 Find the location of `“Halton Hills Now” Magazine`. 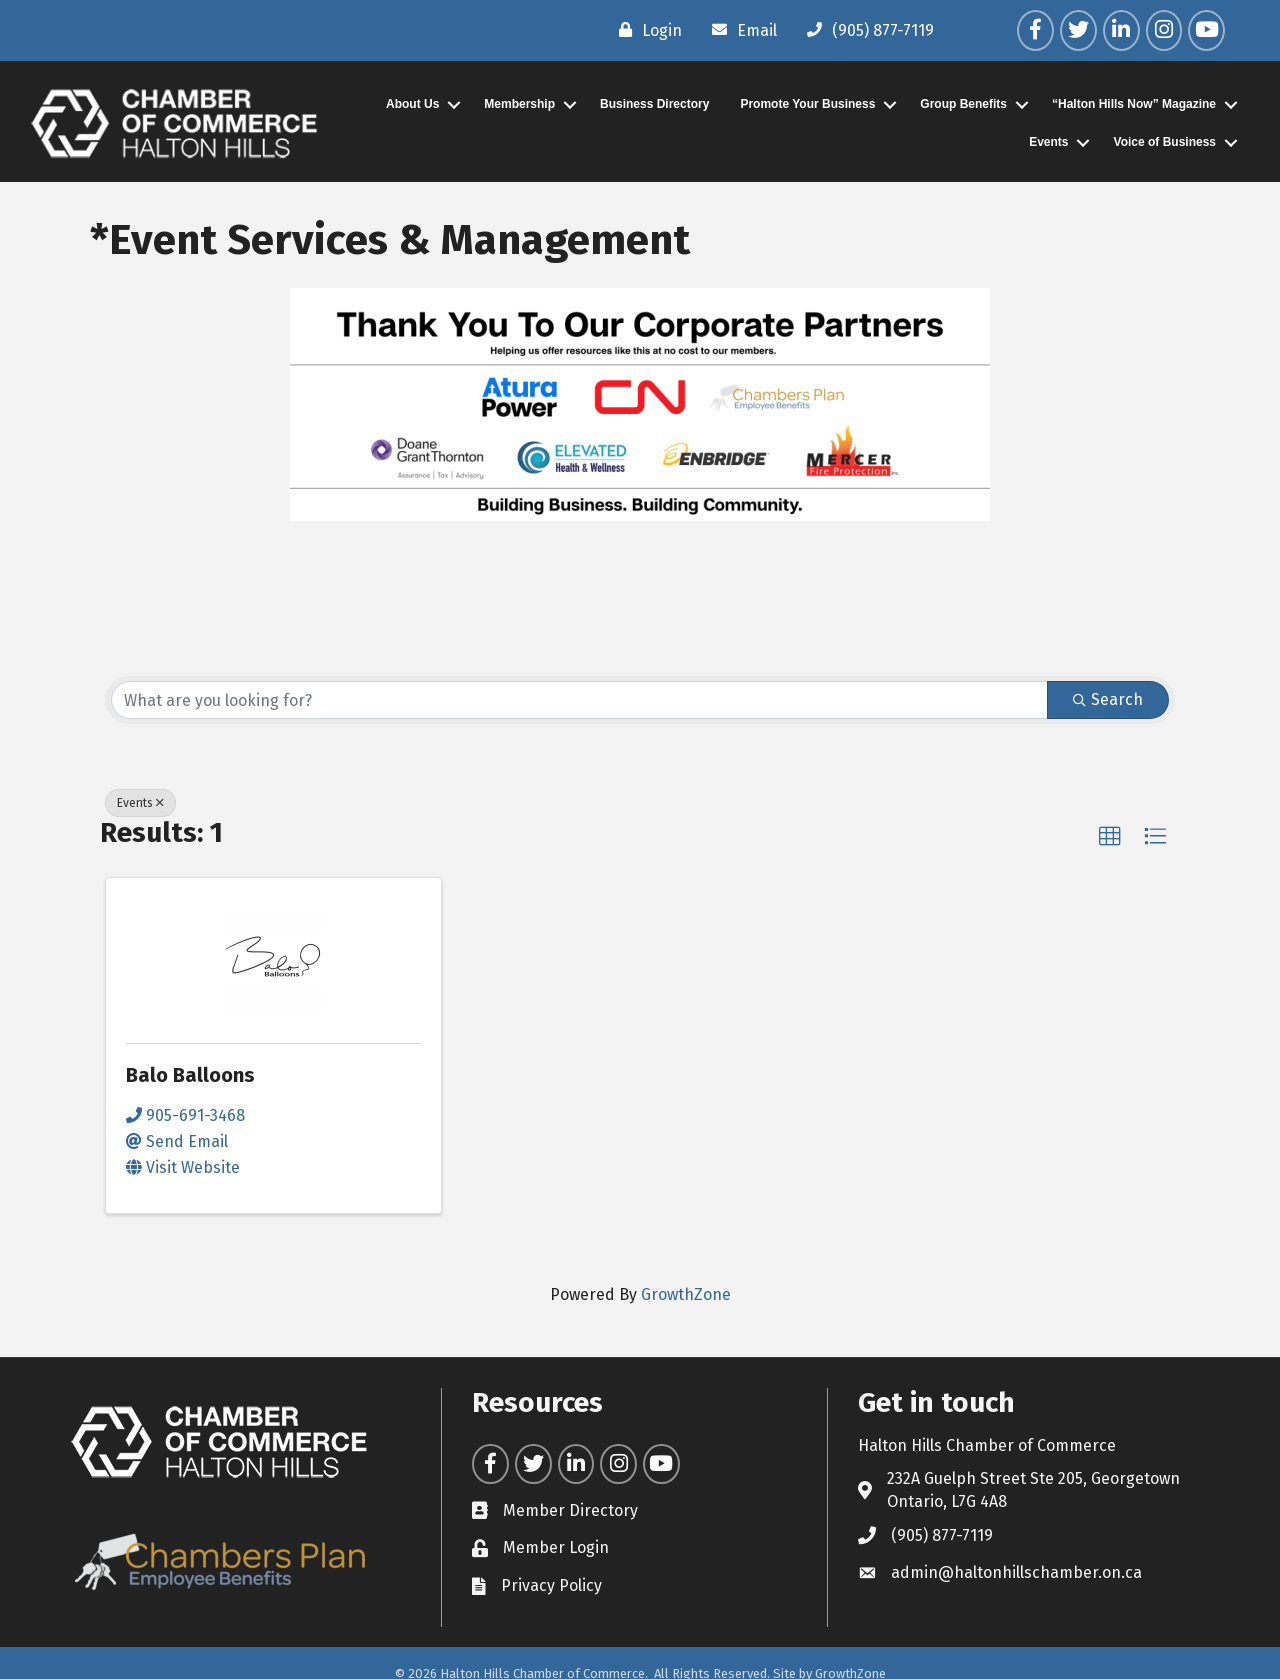

“Halton Hills Now” Magazine is located at coordinates (1134, 104).